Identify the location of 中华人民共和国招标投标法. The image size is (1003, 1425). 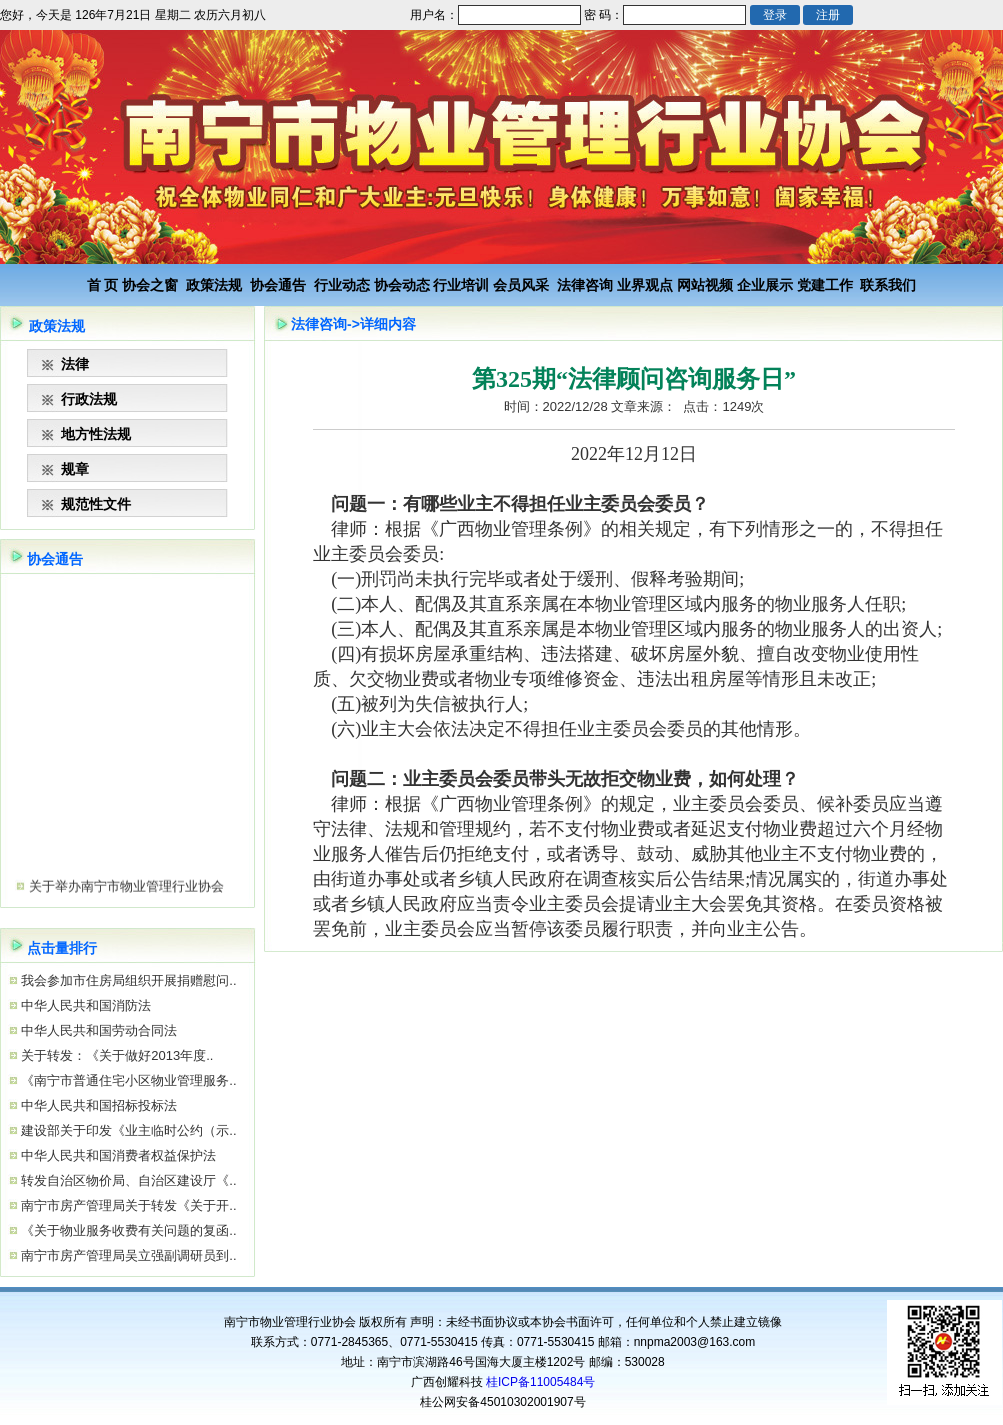
(98, 1105).